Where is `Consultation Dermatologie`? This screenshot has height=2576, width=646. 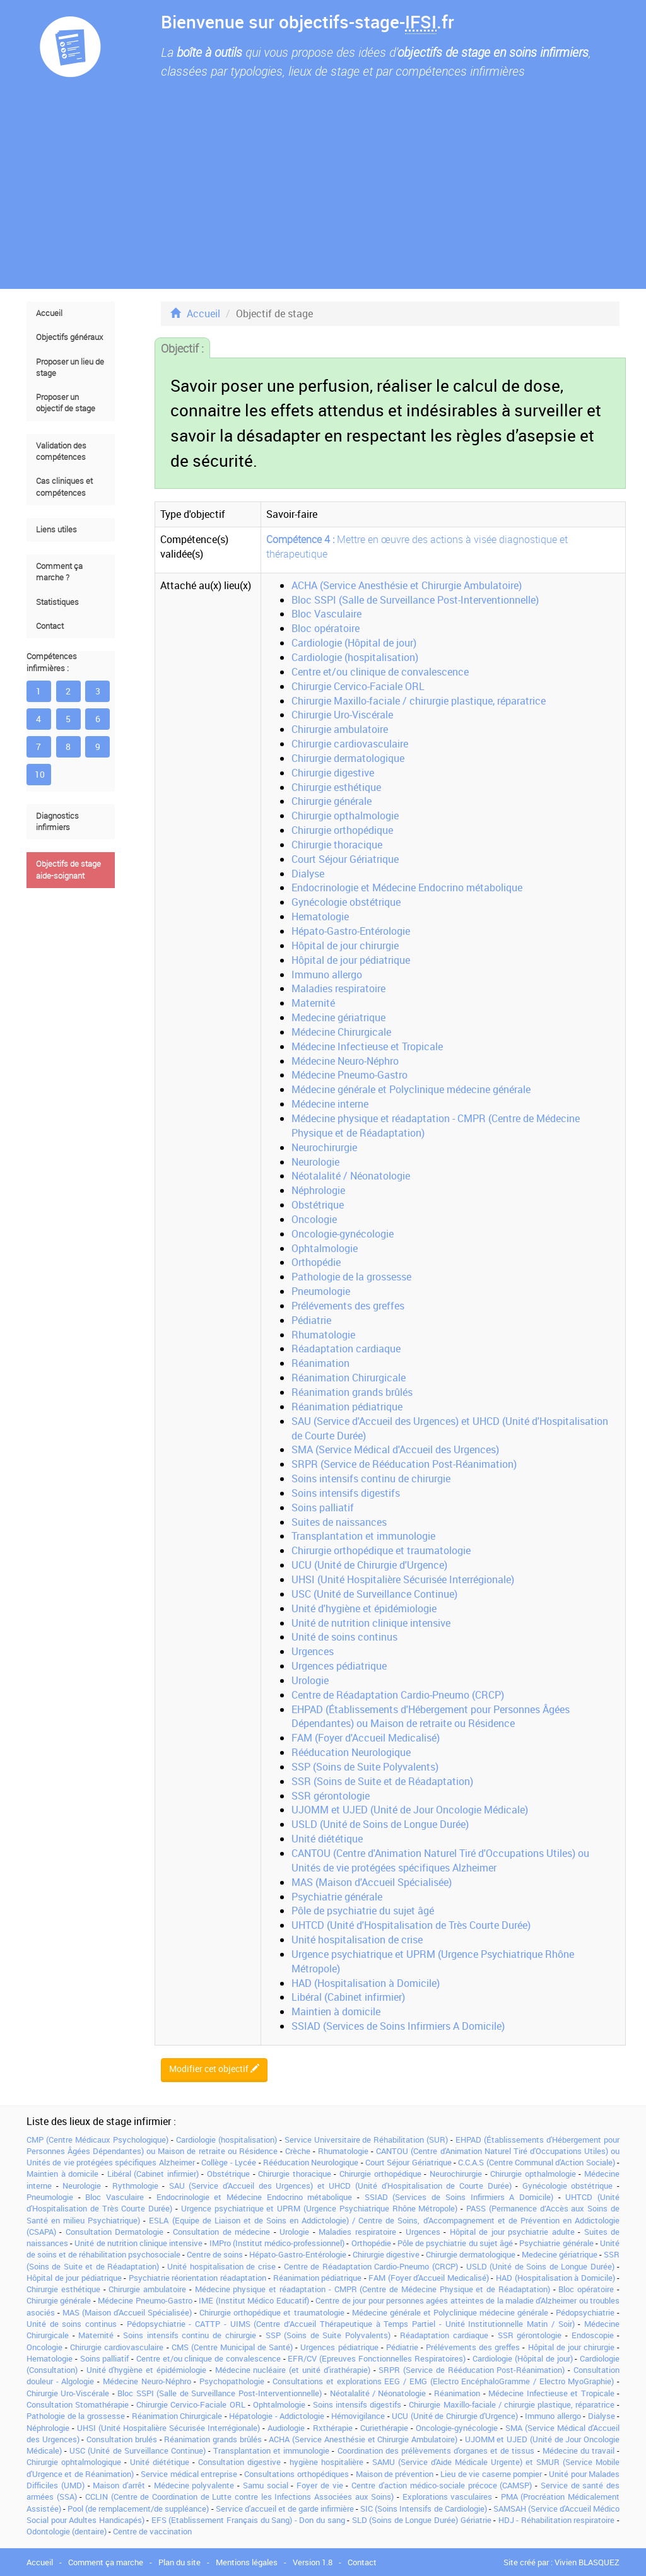 Consultation Dermatologie is located at coordinates (114, 2231).